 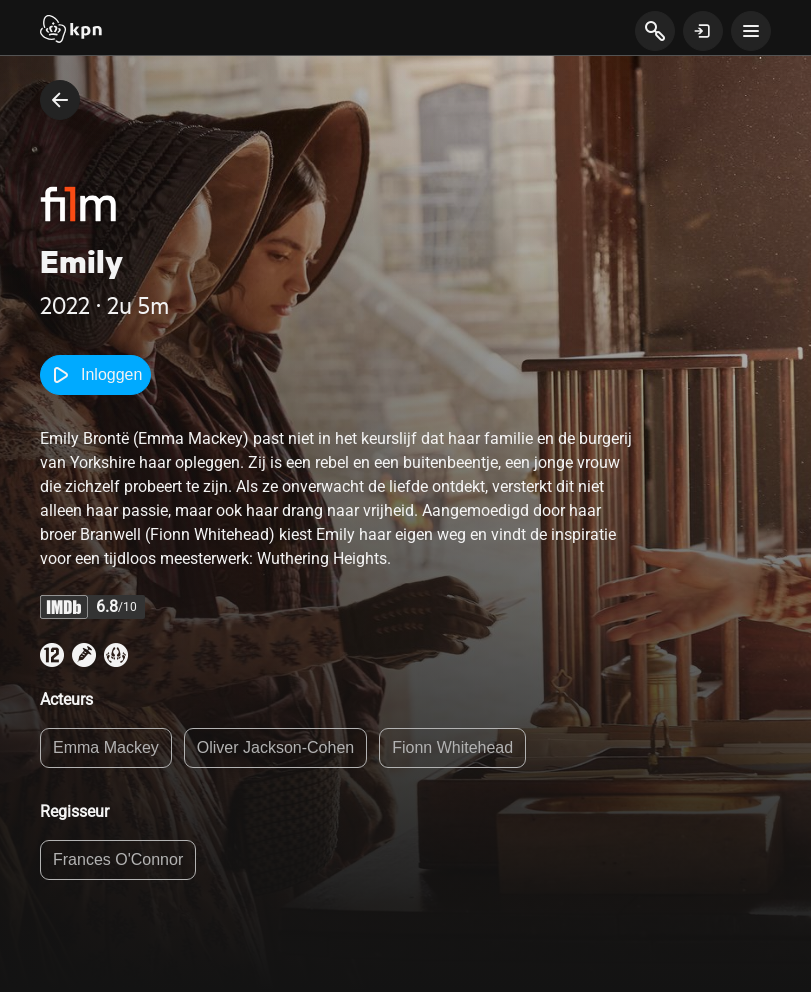 I want to click on Oliver Jackson-Cohen, so click(x=275, y=747).